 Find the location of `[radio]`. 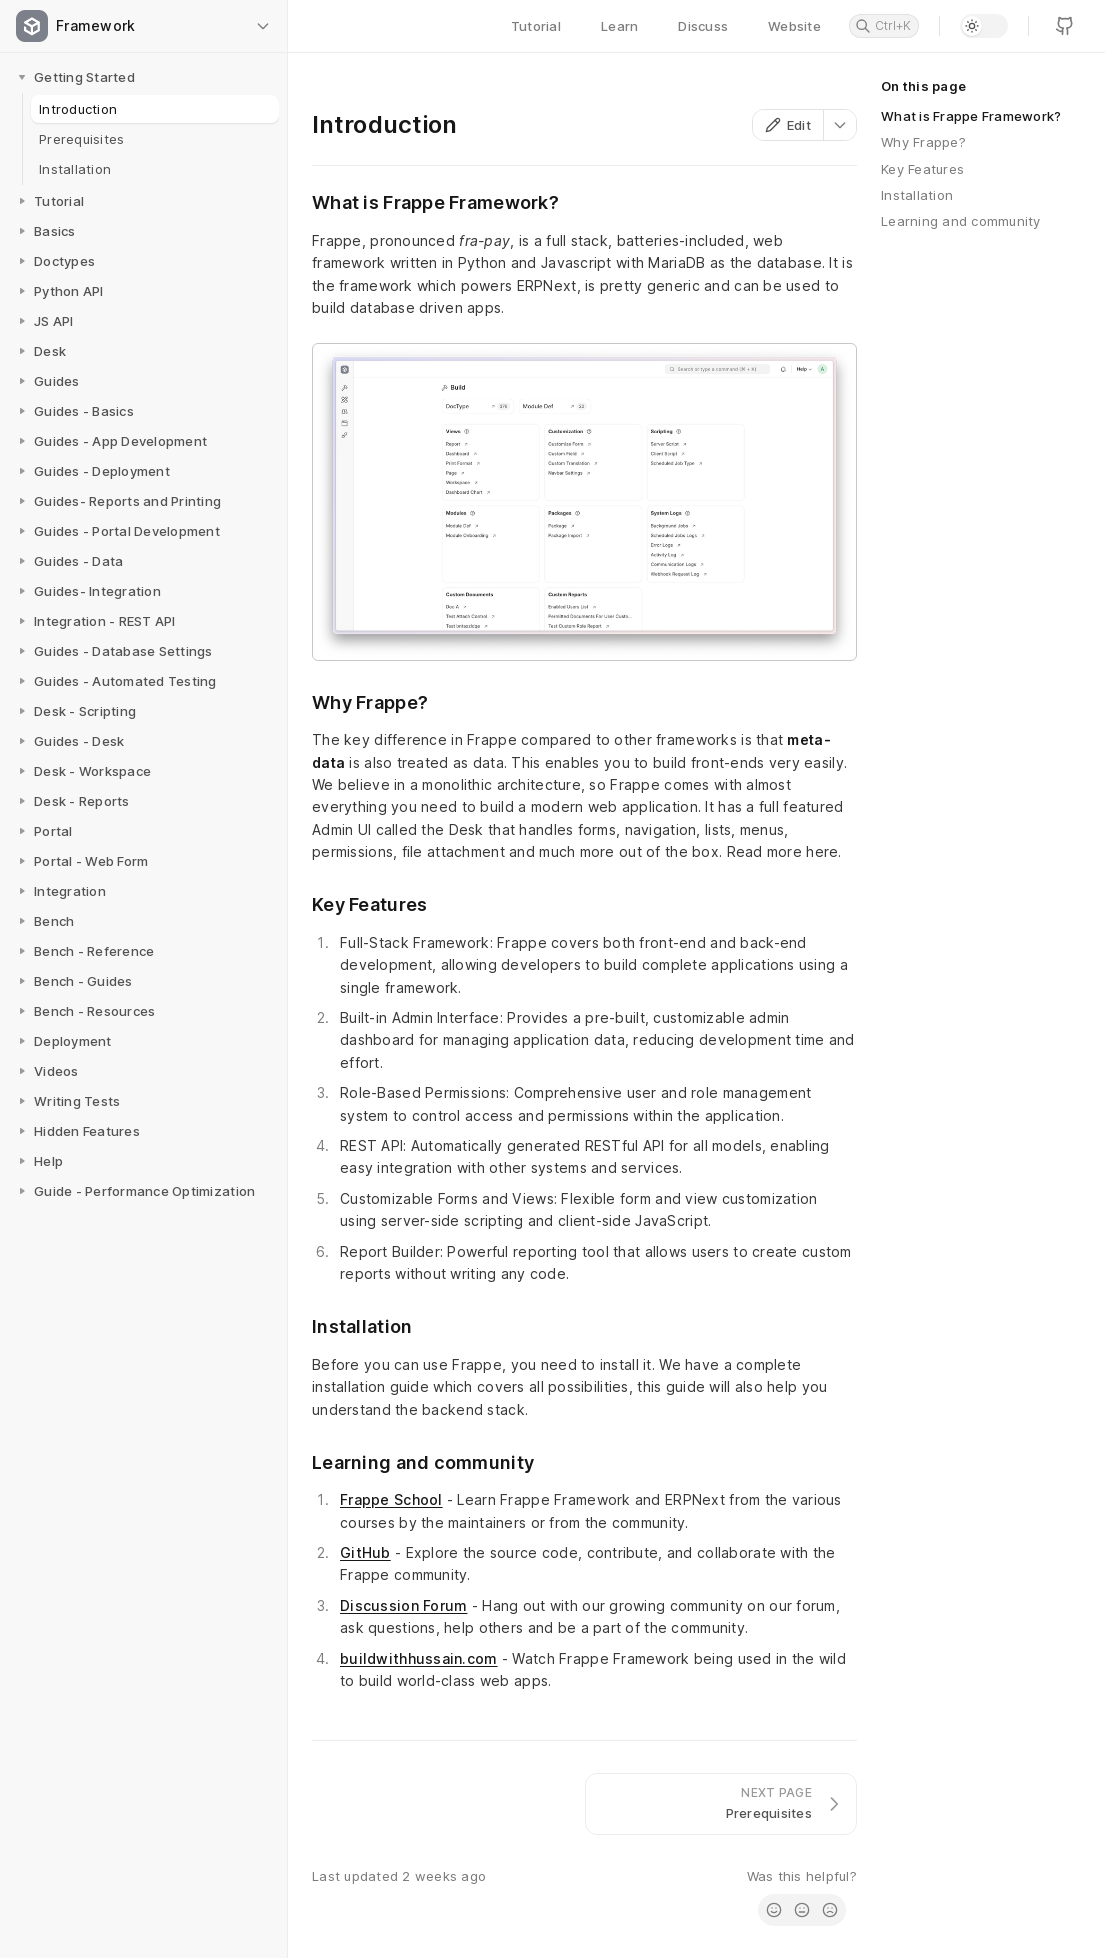

[radio] is located at coordinates (774, 1910).